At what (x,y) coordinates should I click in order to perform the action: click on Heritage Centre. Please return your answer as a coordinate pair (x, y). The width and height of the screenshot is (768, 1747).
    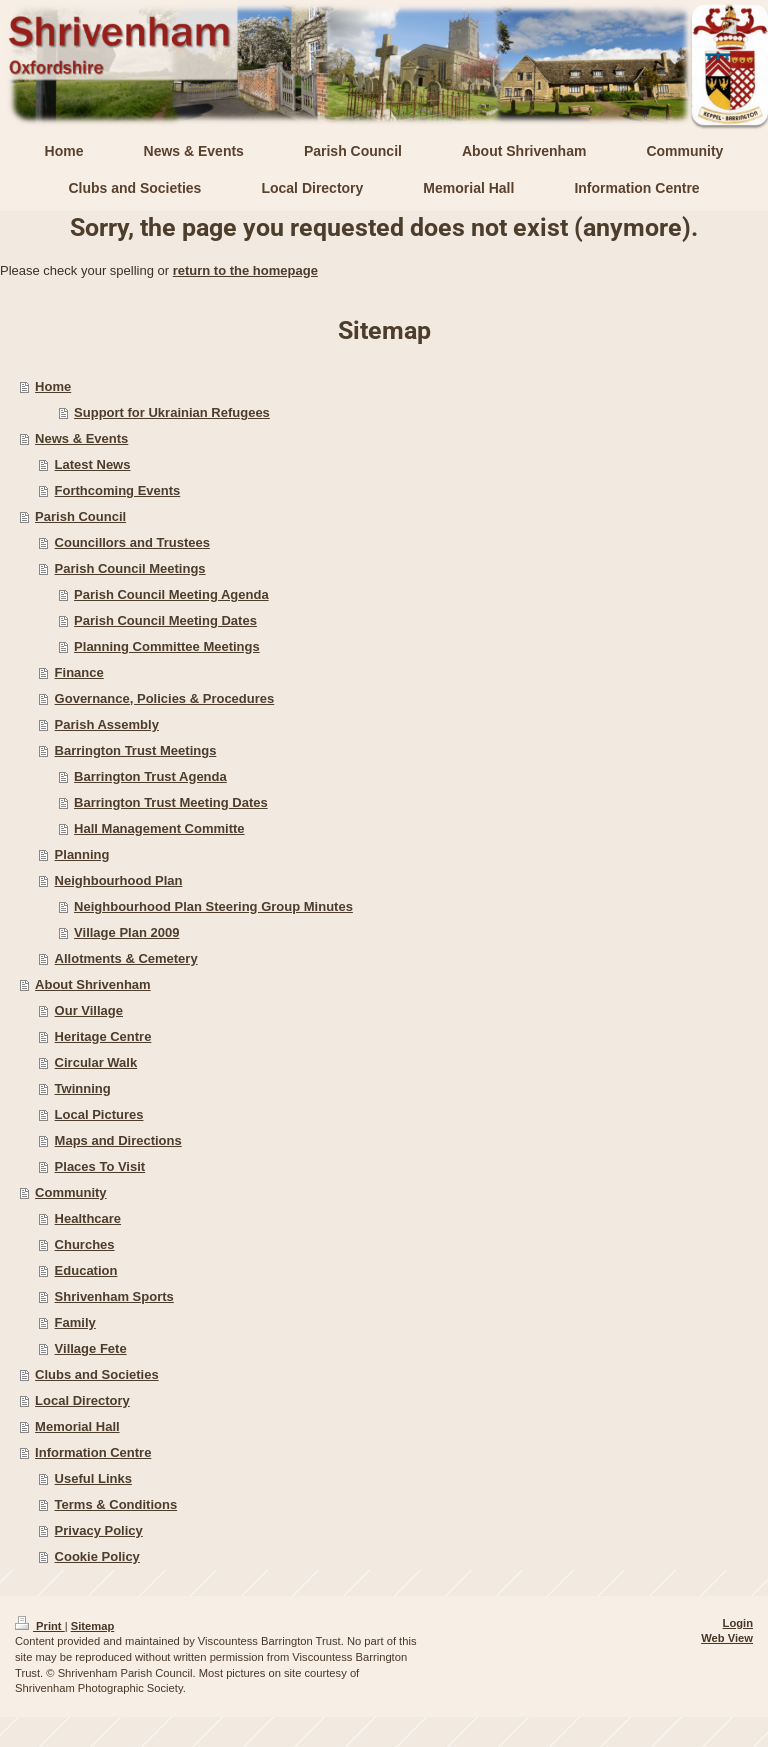
    Looking at the image, I should click on (103, 1036).